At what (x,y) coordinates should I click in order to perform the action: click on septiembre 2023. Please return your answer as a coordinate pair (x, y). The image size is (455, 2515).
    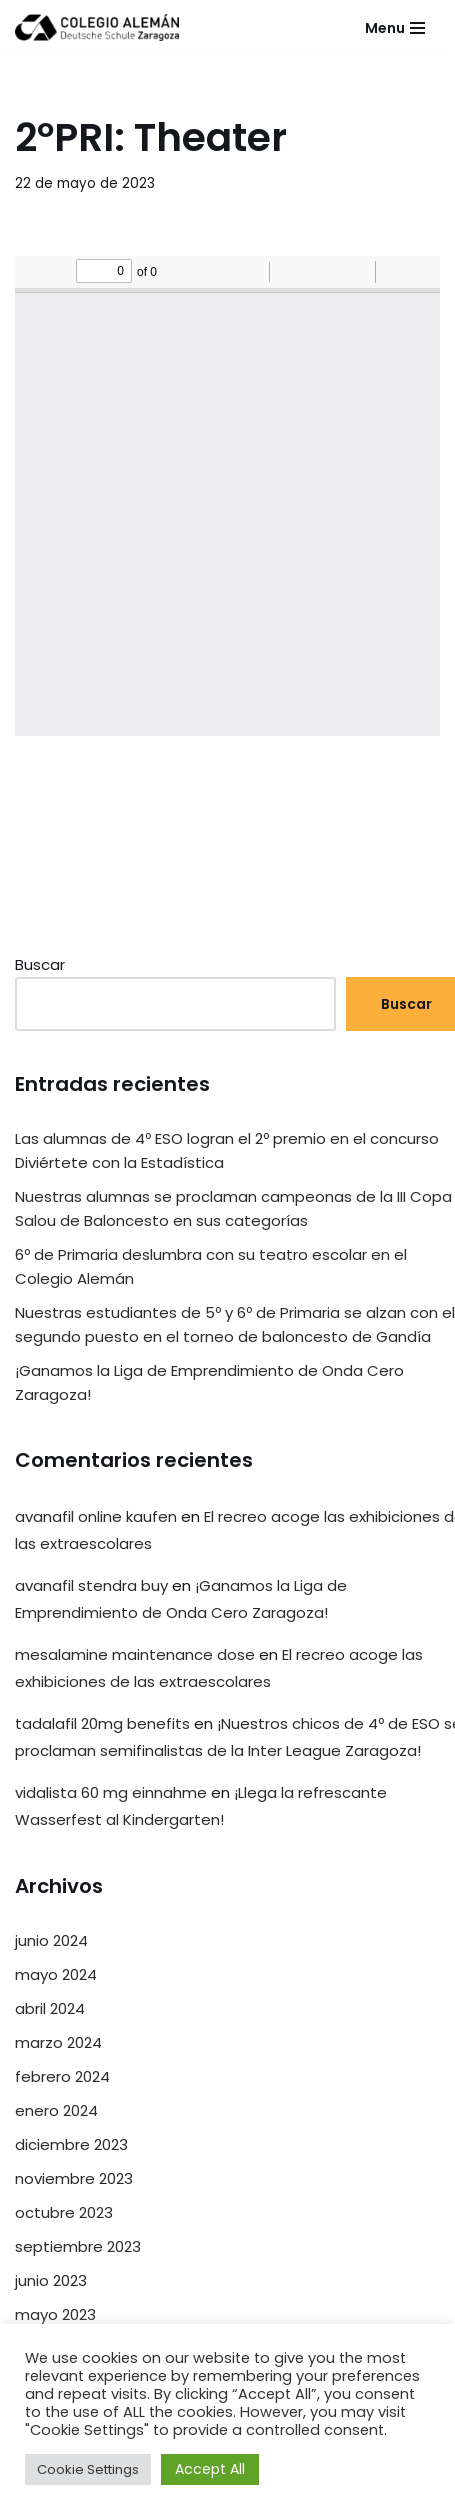
    Looking at the image, I should click on (78, 2246).